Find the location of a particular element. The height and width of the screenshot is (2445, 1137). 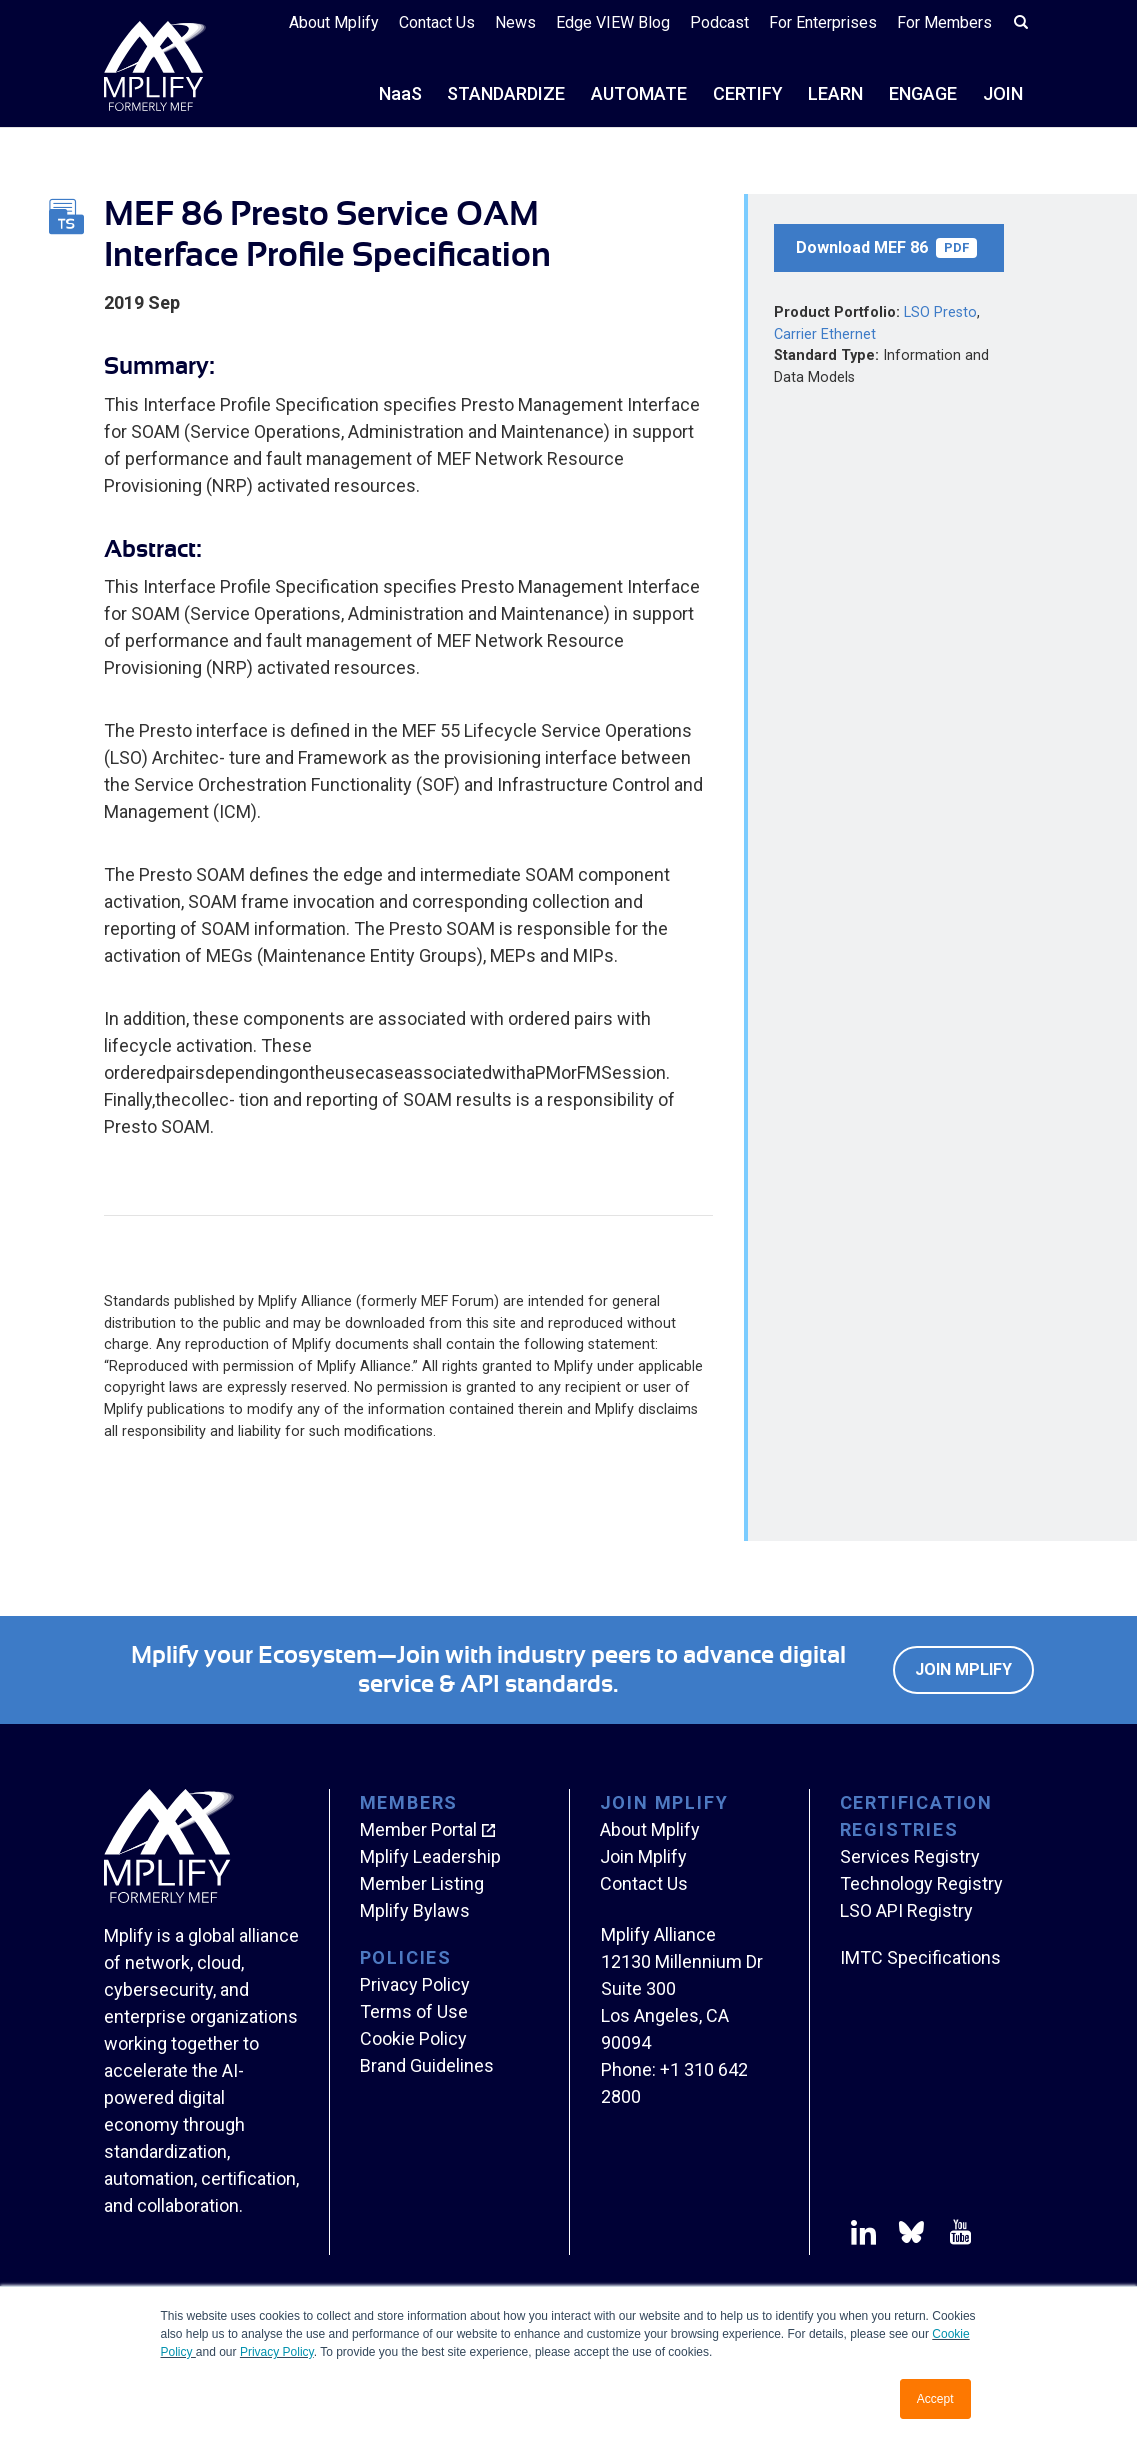

Privacy Policy is located at coordinates (277, 2352).